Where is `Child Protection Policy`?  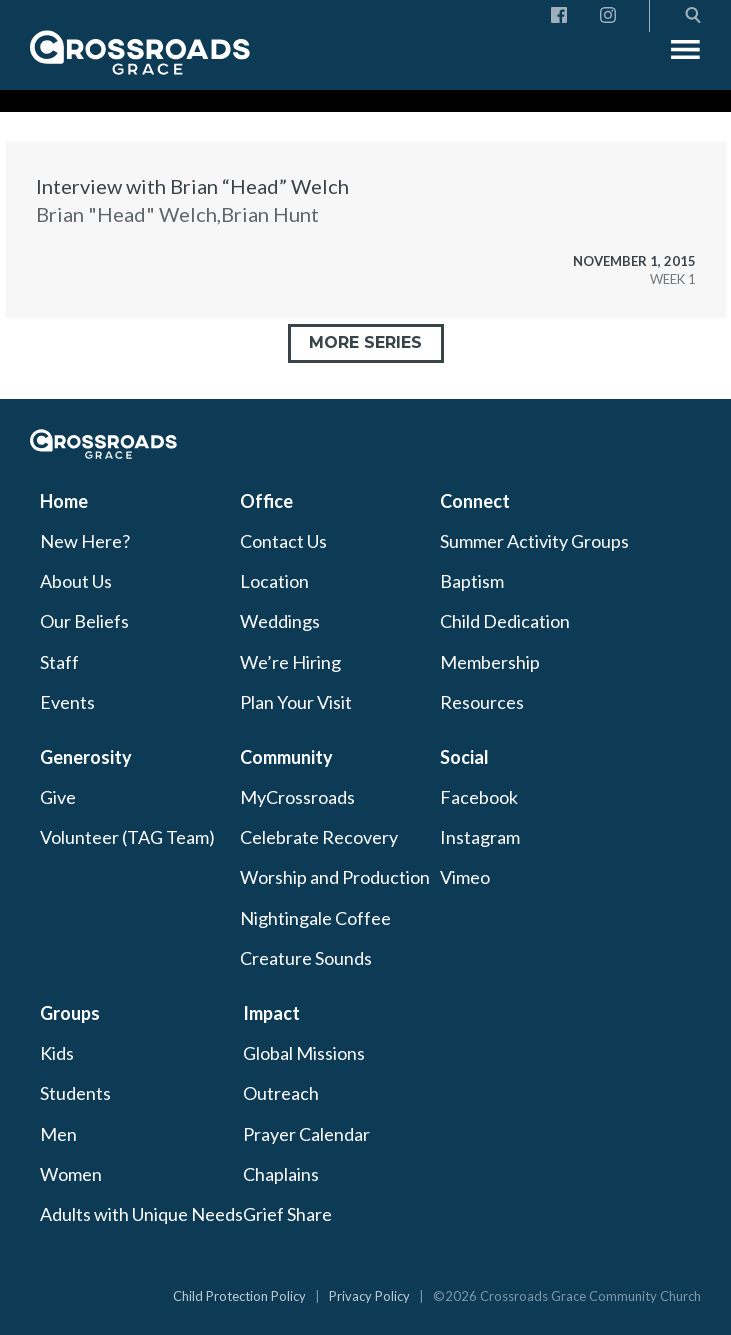 Child Protection Policy is located at coordinates (239, 1296).